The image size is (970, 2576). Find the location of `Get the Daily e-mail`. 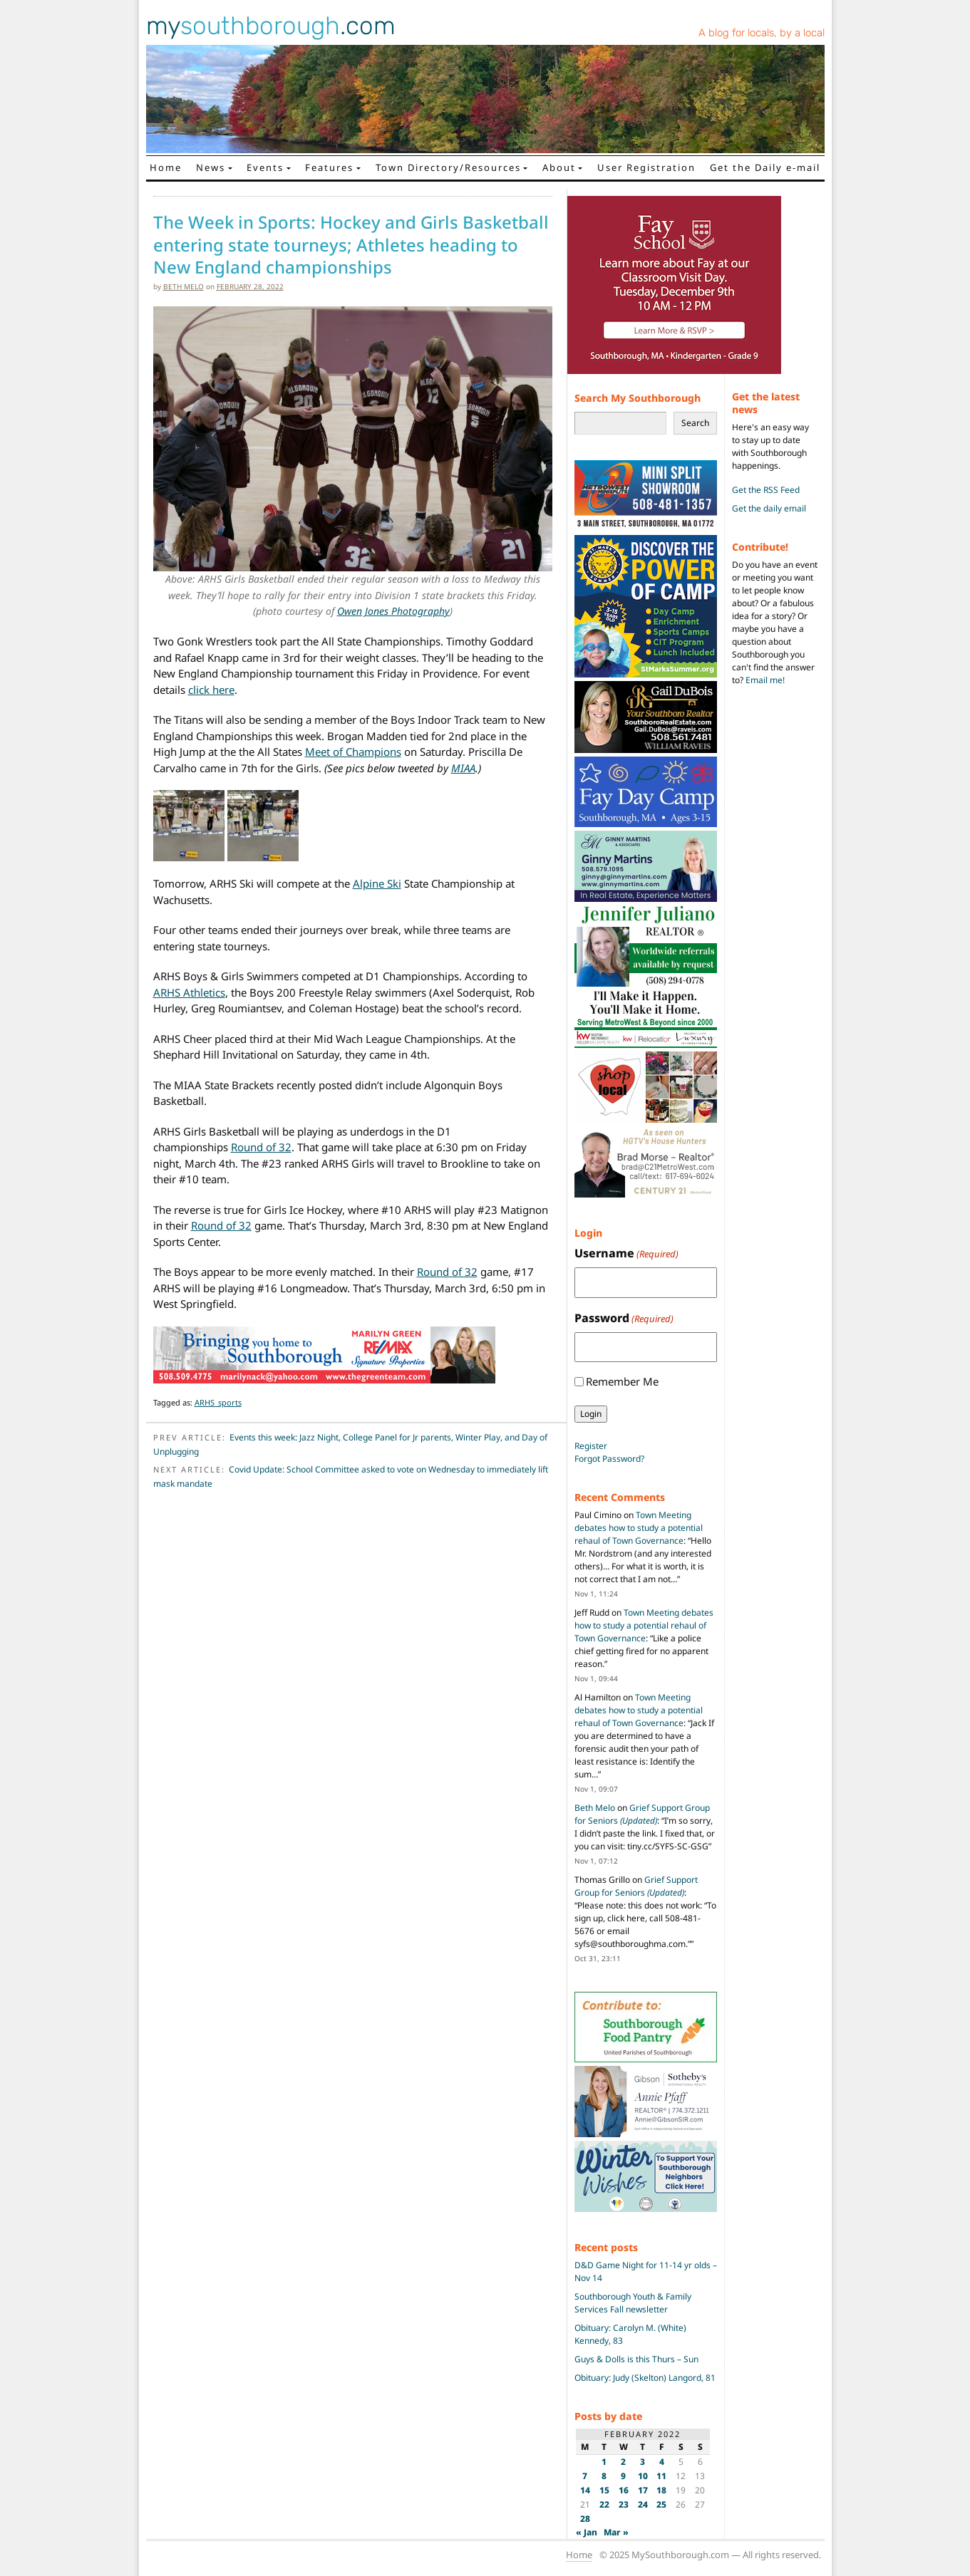

Get the Daily e-mail is located at coordinates (765, 167).